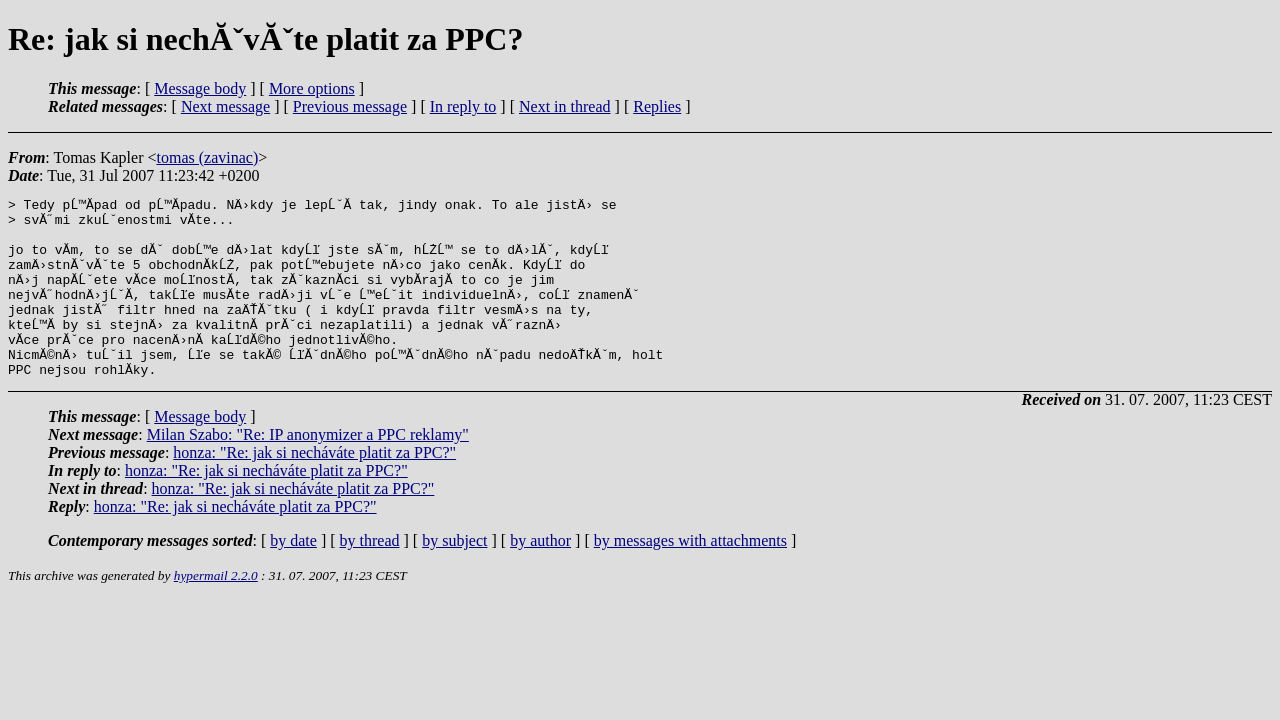 This screenshot has width=1280, height=720. Describe the element at coordinates (200, 88) in the screenshot. I see `Message body` at that location.